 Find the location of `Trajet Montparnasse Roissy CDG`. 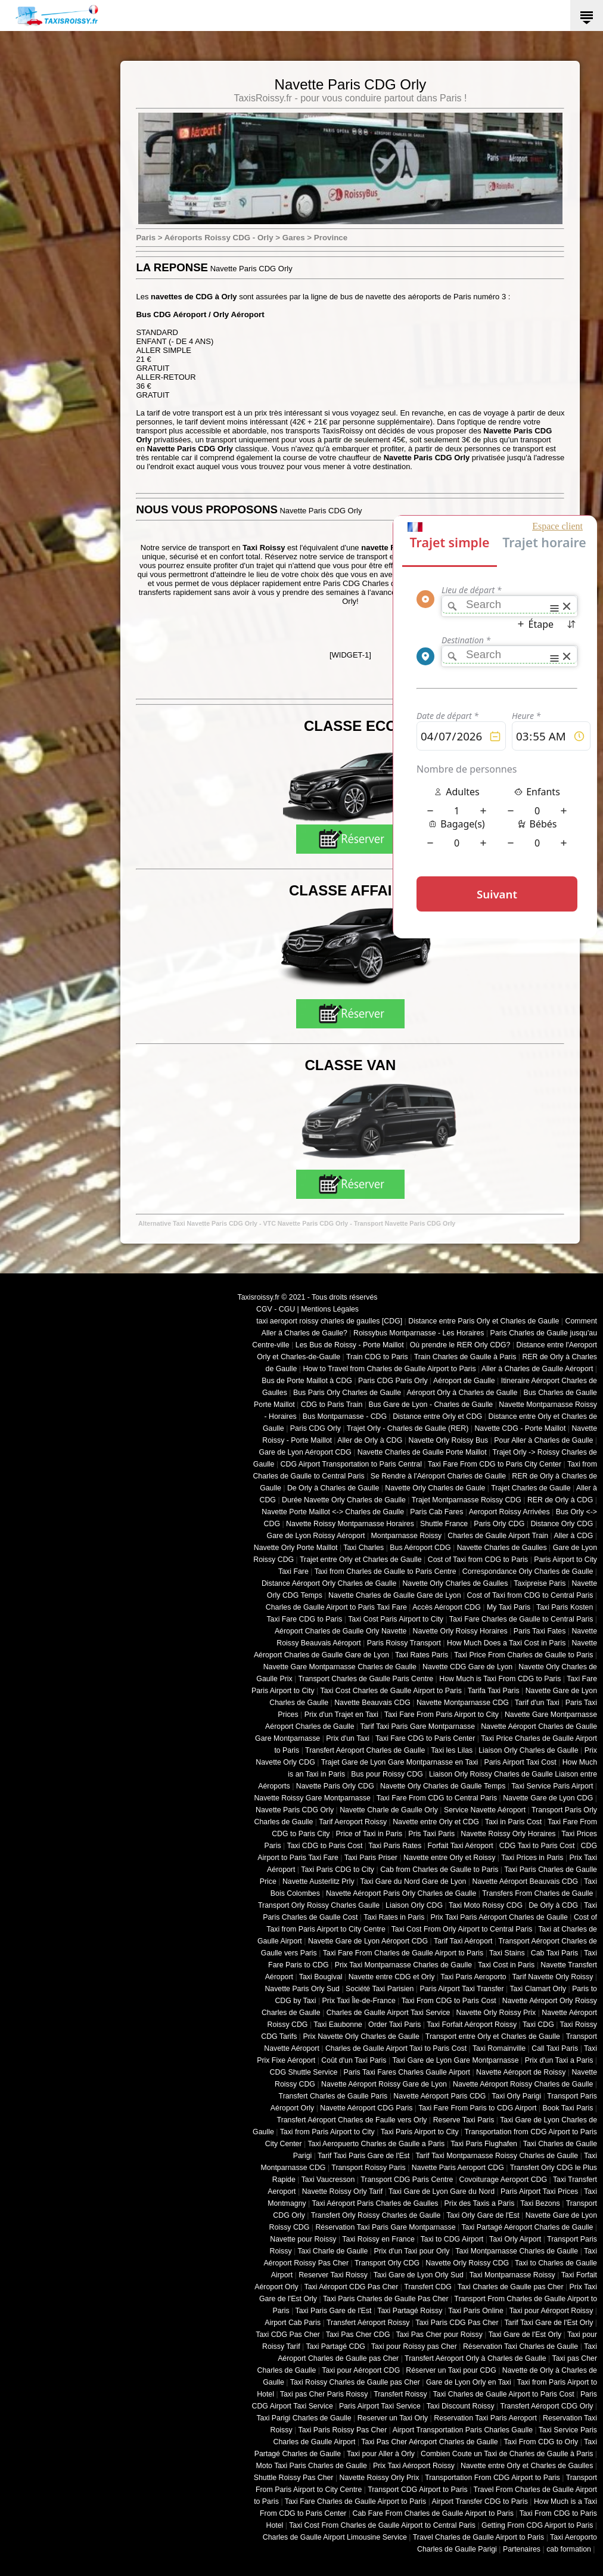

Trajet Montparnasse Roissy CDG is located at coordinates (466, 1500).